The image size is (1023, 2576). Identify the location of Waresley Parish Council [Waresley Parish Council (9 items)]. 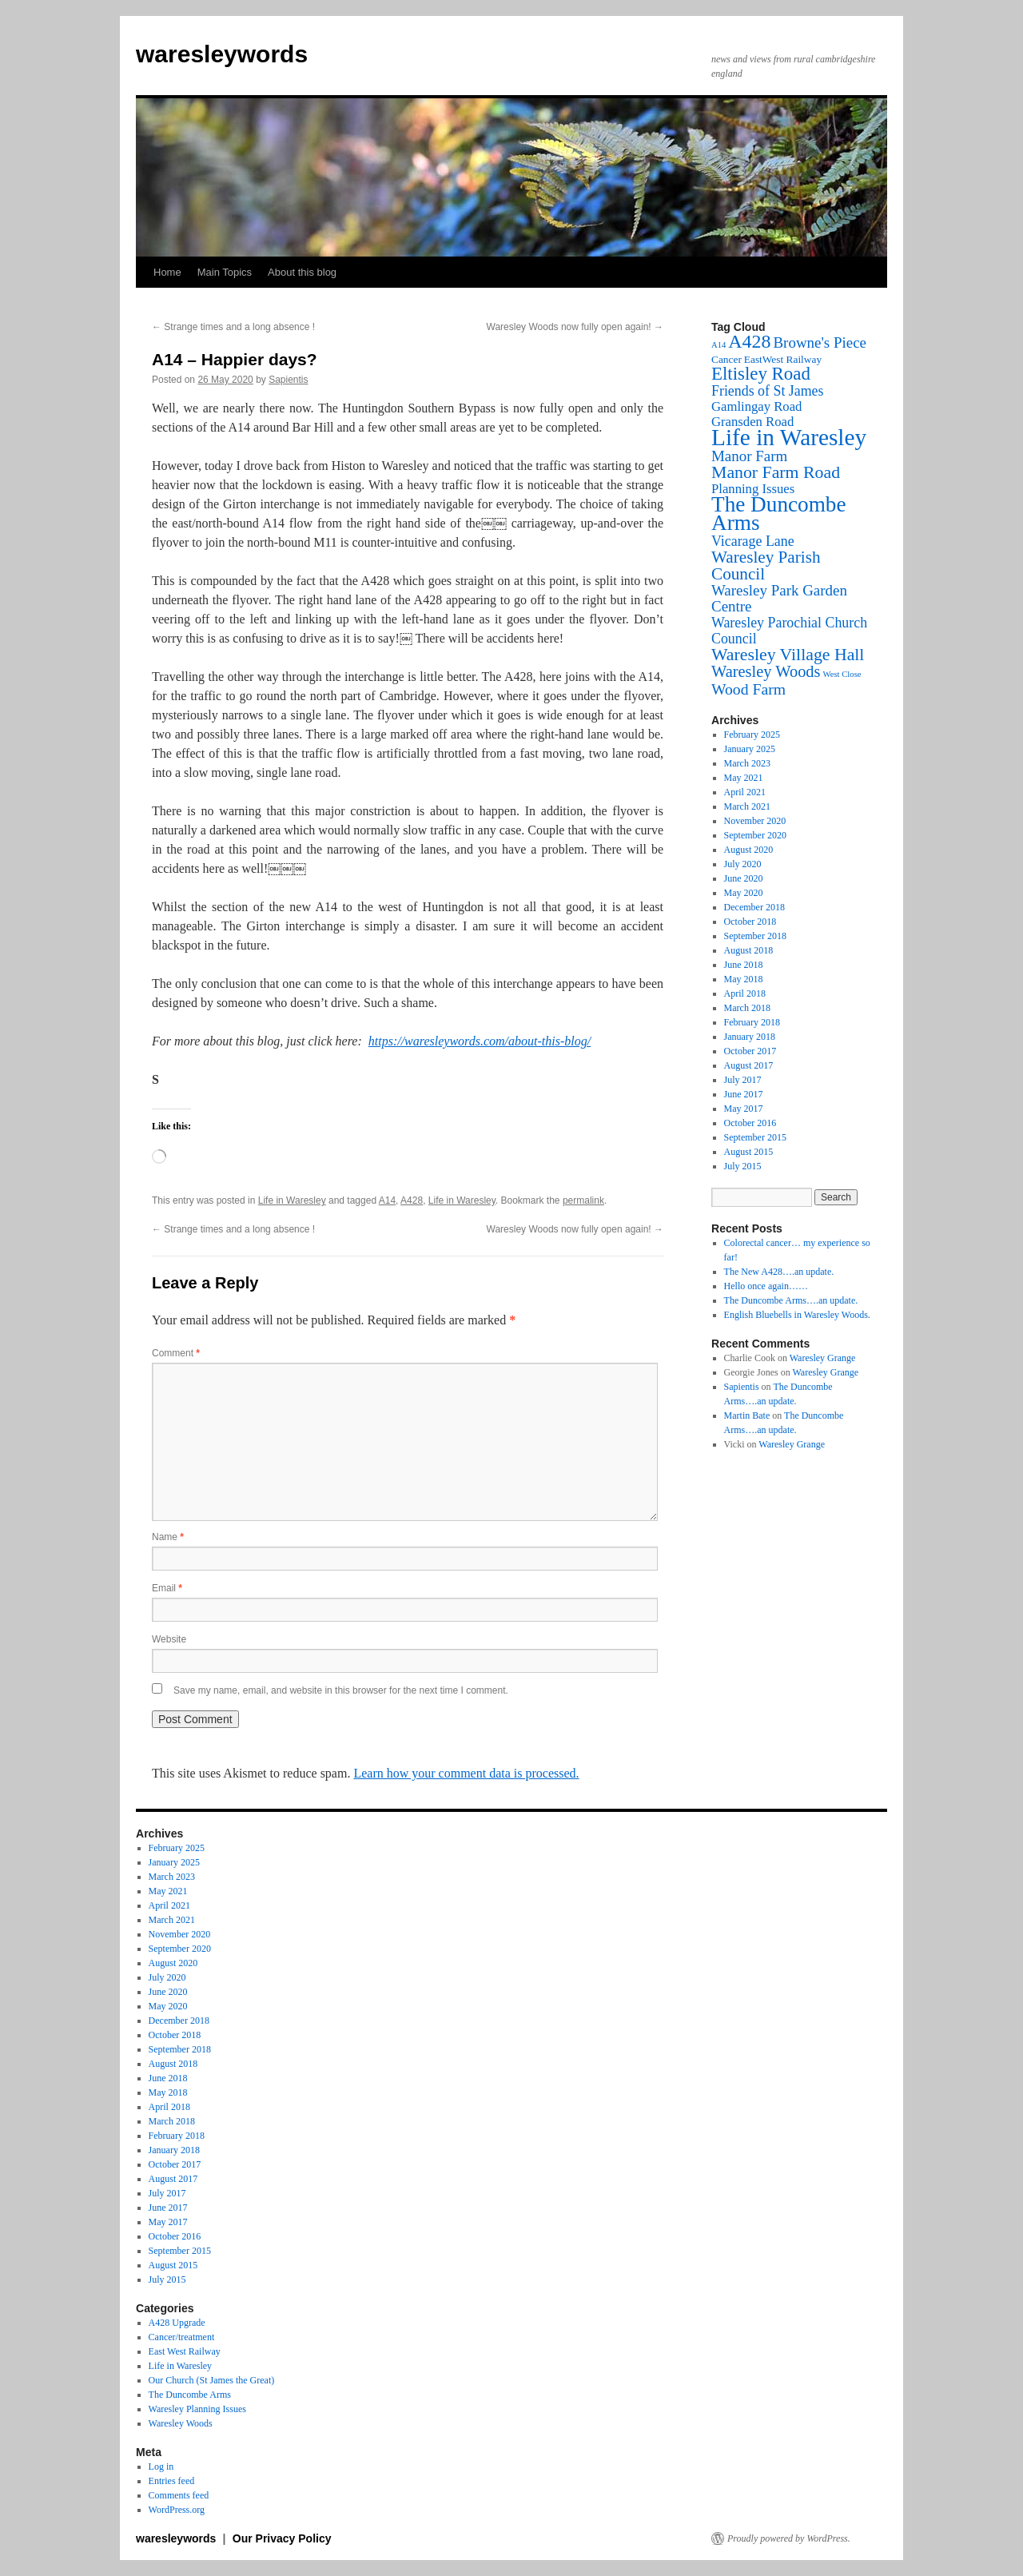
(766, 565).